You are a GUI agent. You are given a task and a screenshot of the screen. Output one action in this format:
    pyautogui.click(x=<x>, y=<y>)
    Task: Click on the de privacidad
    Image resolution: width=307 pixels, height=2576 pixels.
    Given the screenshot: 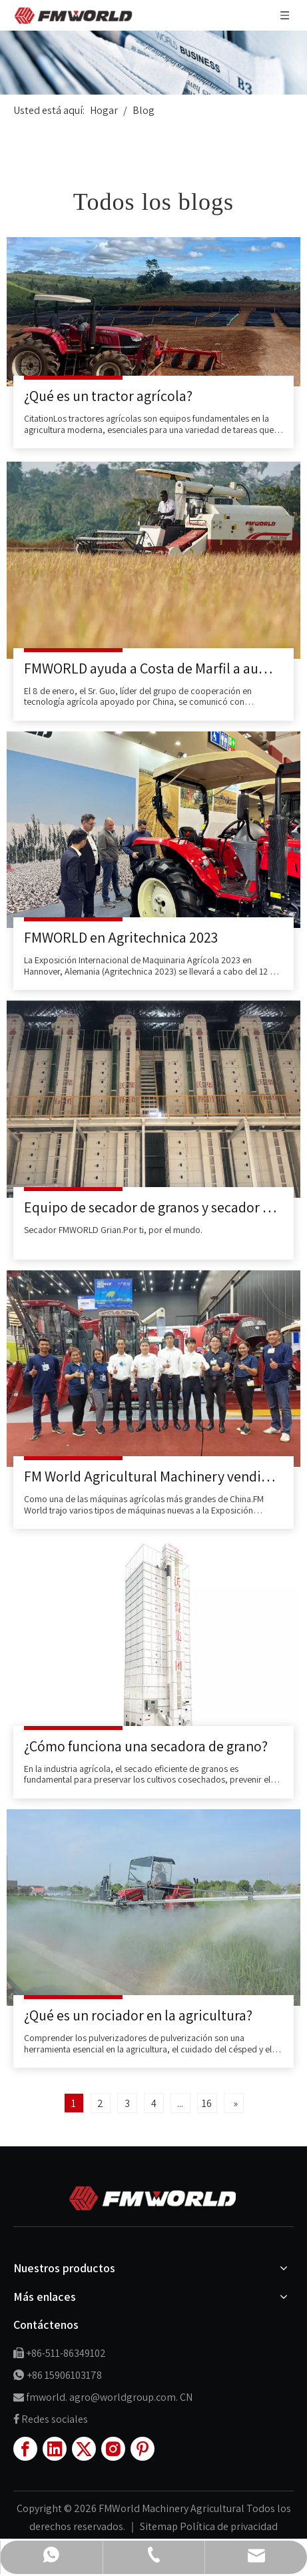 What is the action you would take?
    pyautogui.click(x=247, y=2526)
    